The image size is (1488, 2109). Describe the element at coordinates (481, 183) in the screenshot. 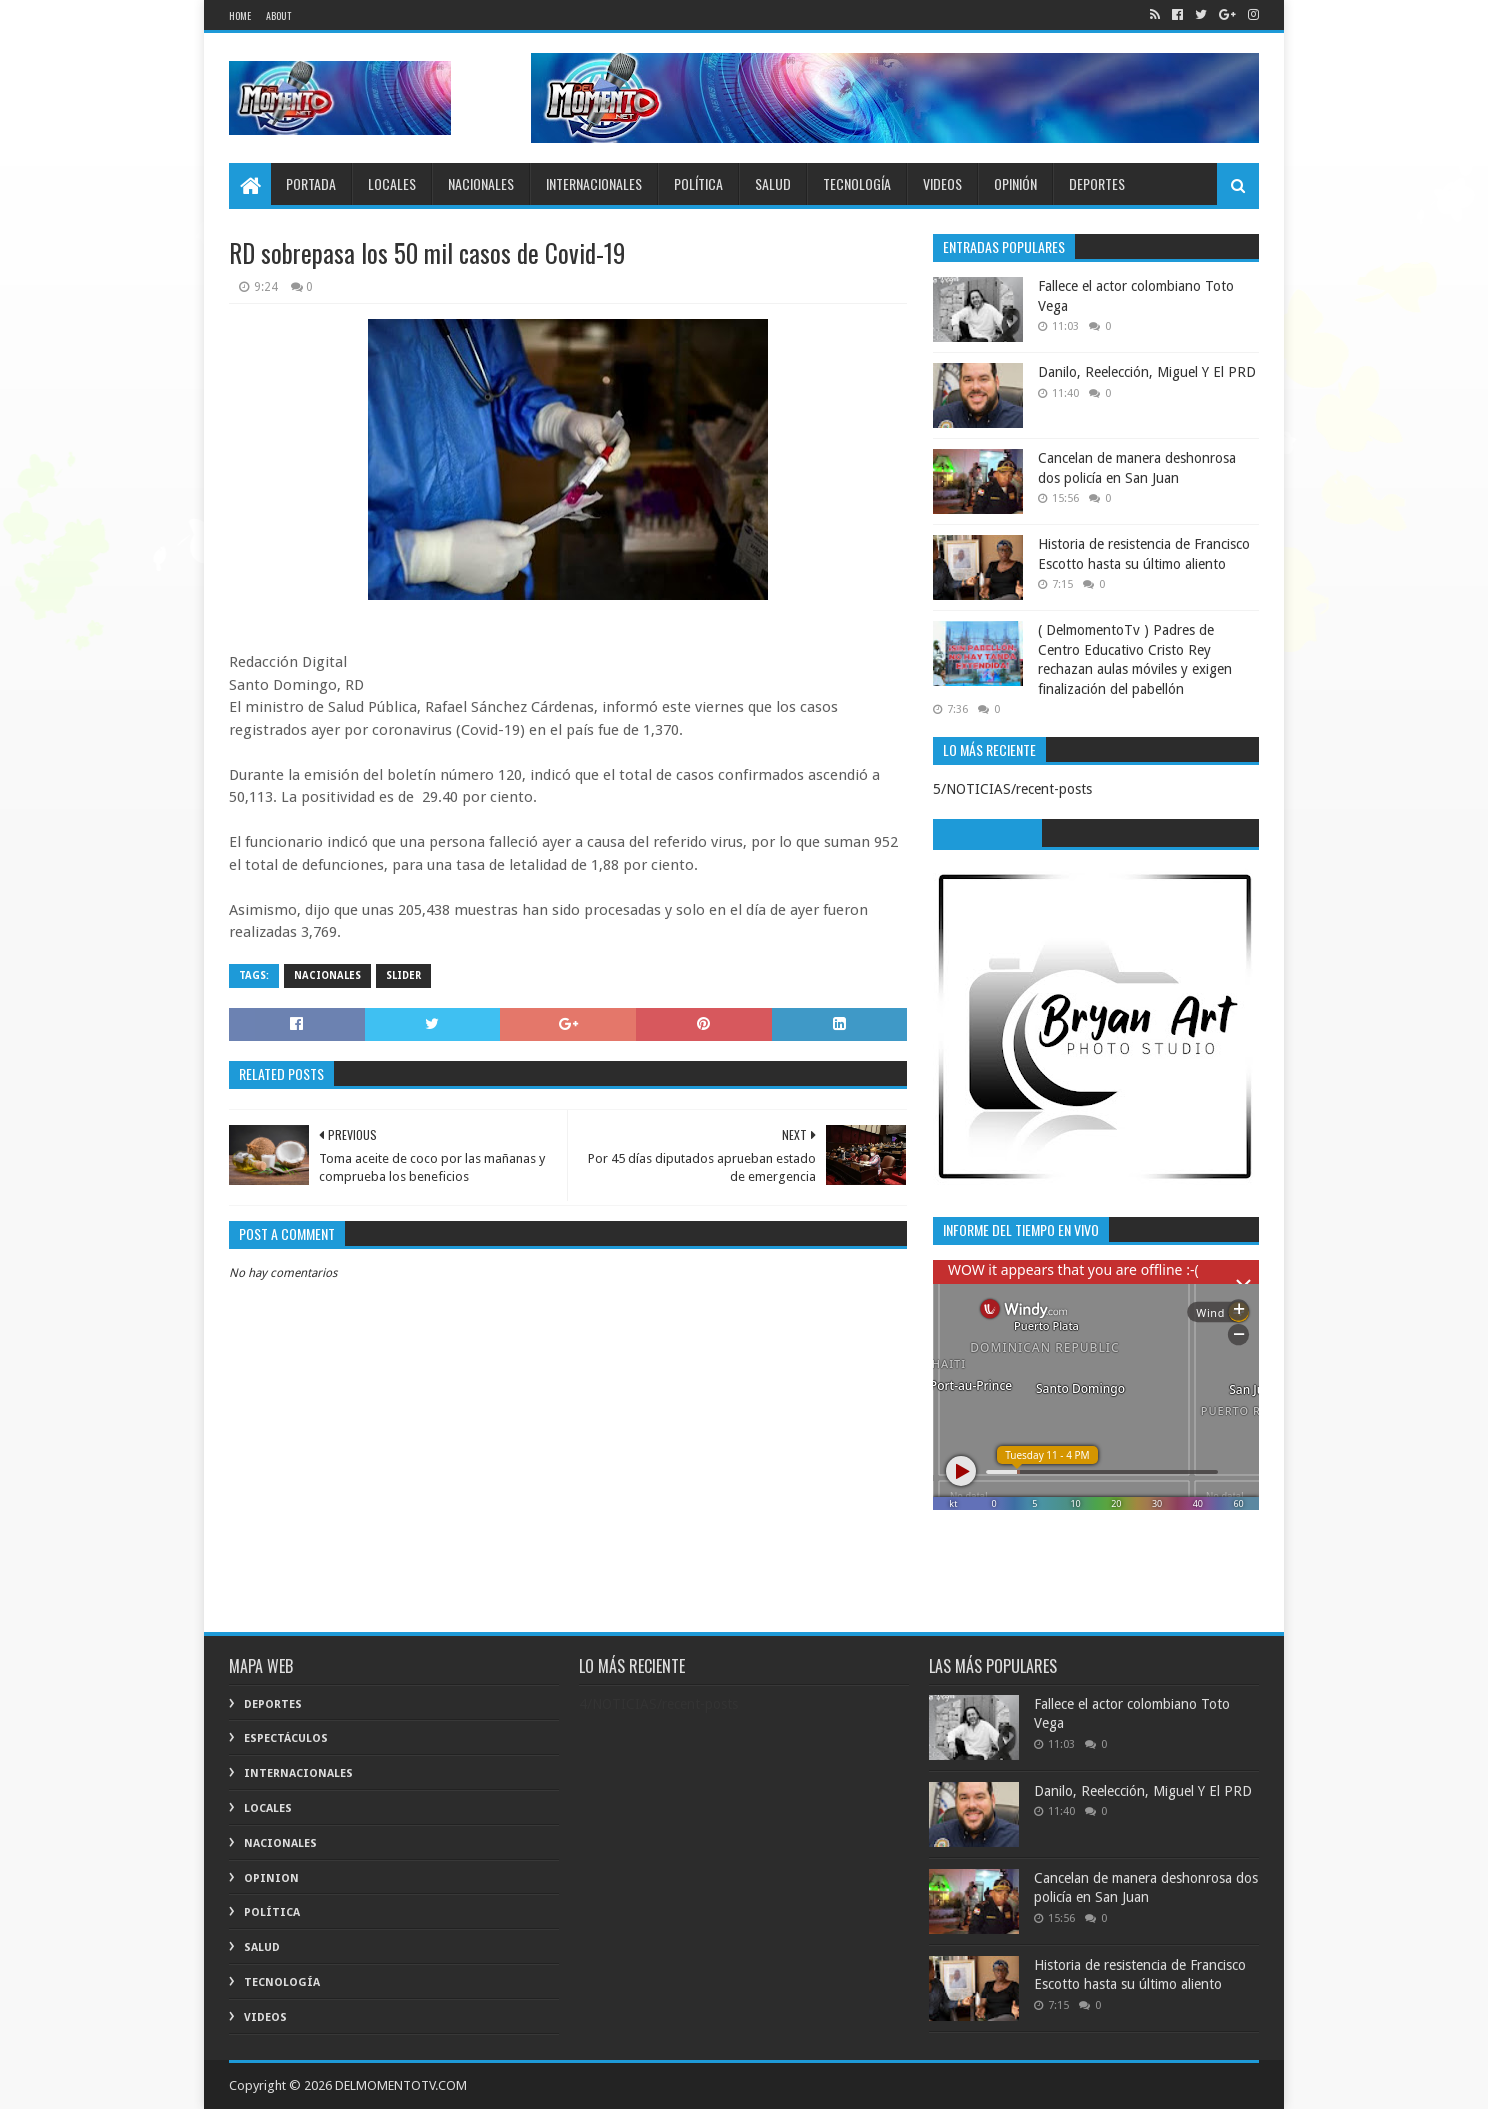

I see `NACIONALES` at that location.